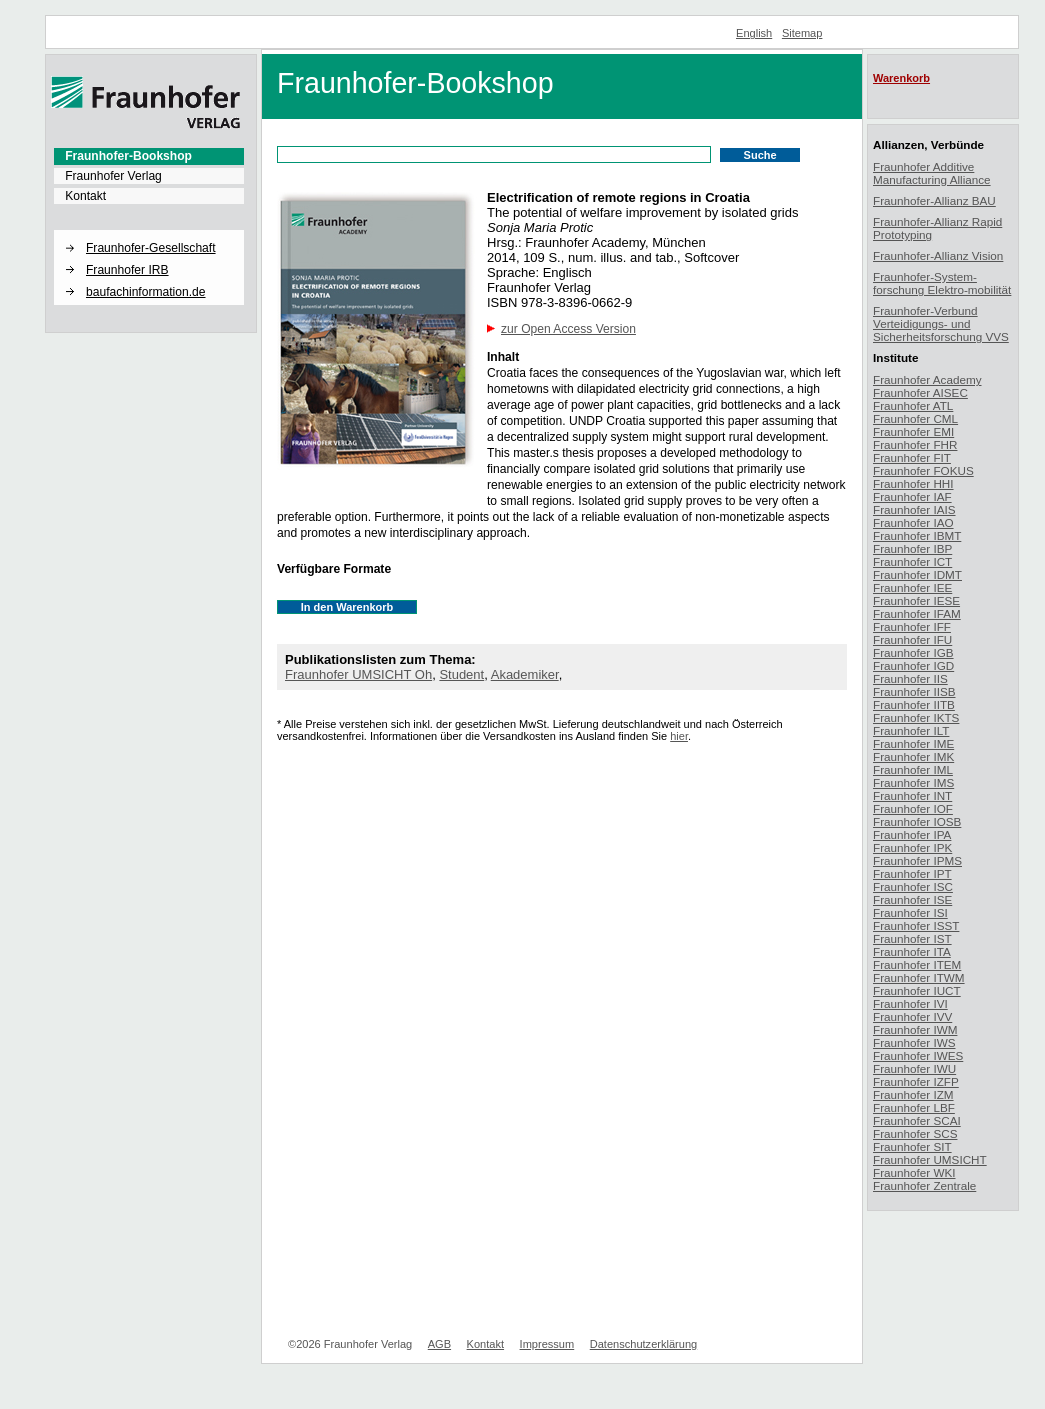 The height and width of the screenshot is (1409, 1045). I want to click on Fraunhofer UMSICHT, so click(930, 1159).